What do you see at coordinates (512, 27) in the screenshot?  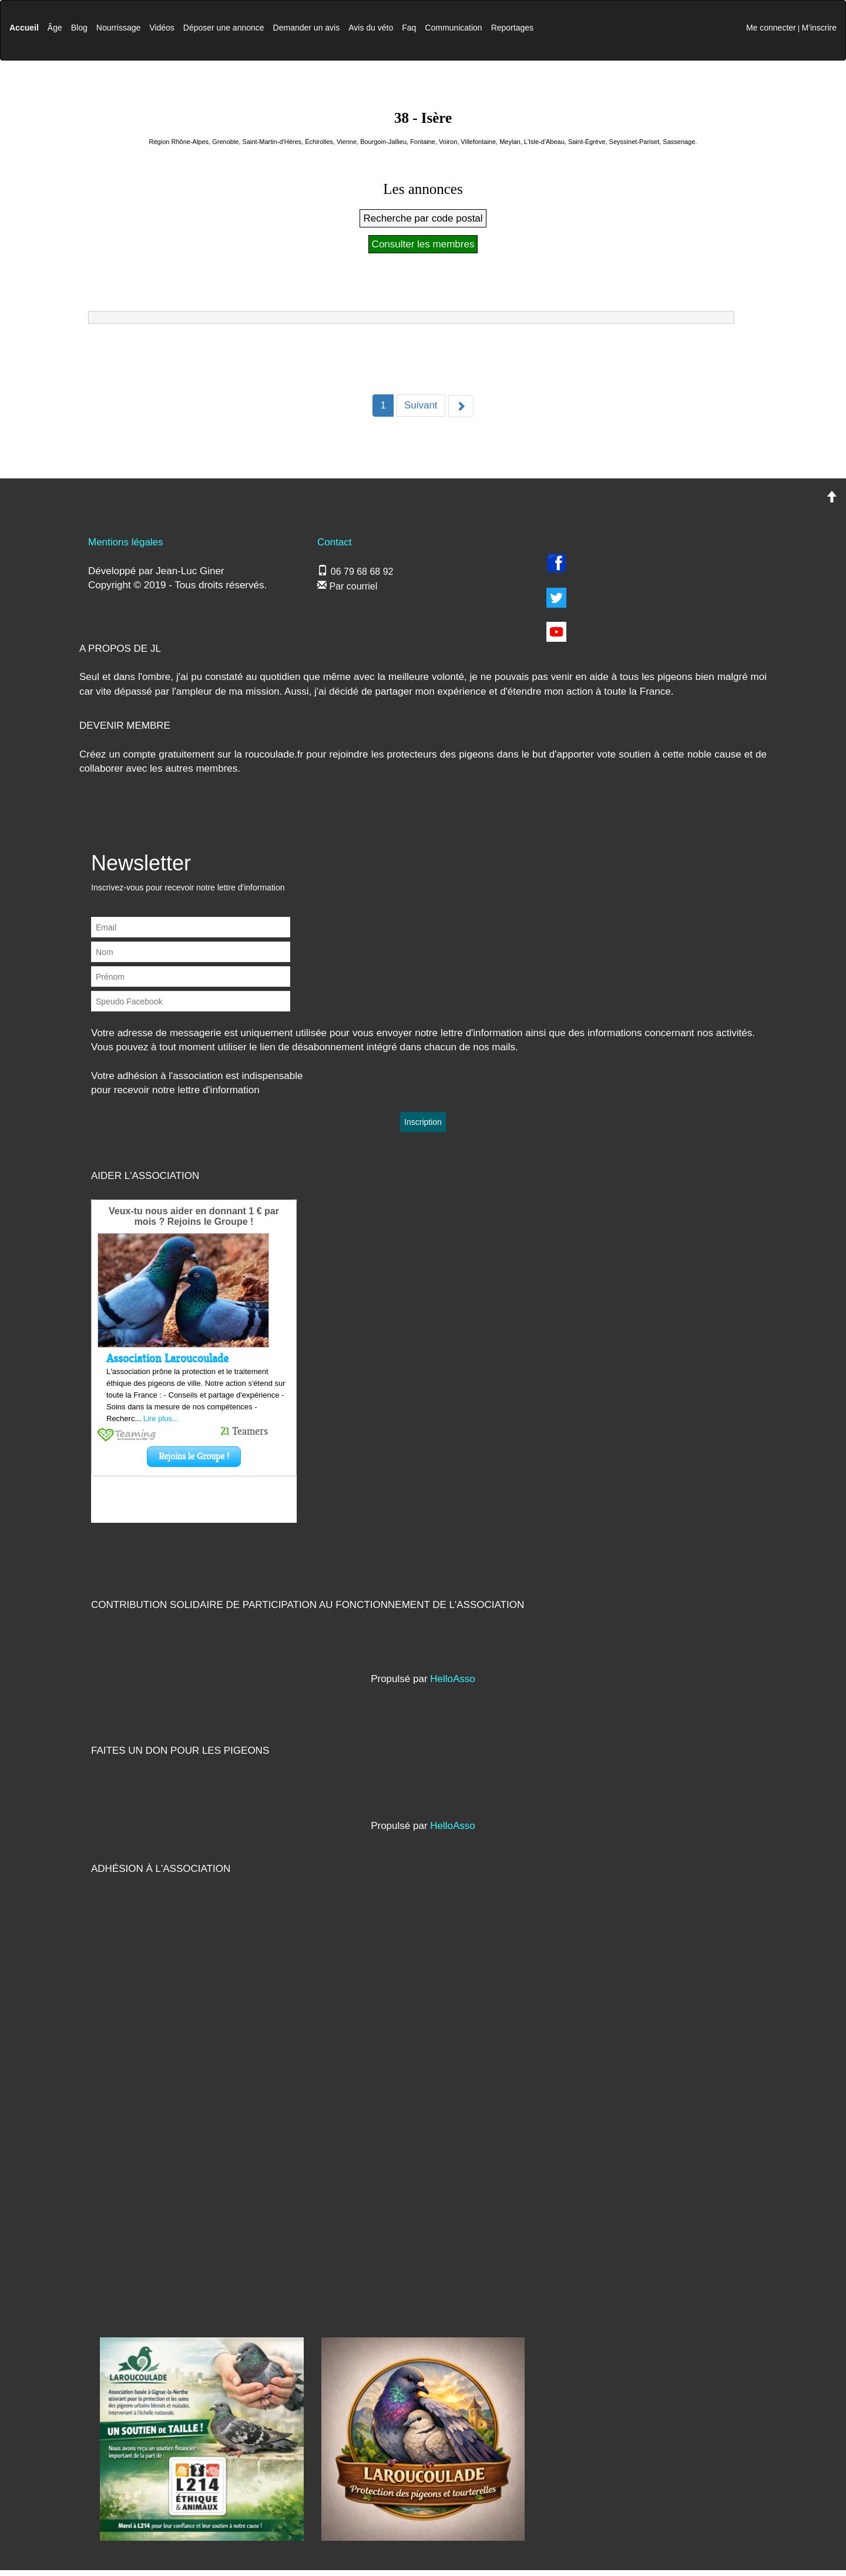 I see `Reportages` at bounding box center [512, 27].